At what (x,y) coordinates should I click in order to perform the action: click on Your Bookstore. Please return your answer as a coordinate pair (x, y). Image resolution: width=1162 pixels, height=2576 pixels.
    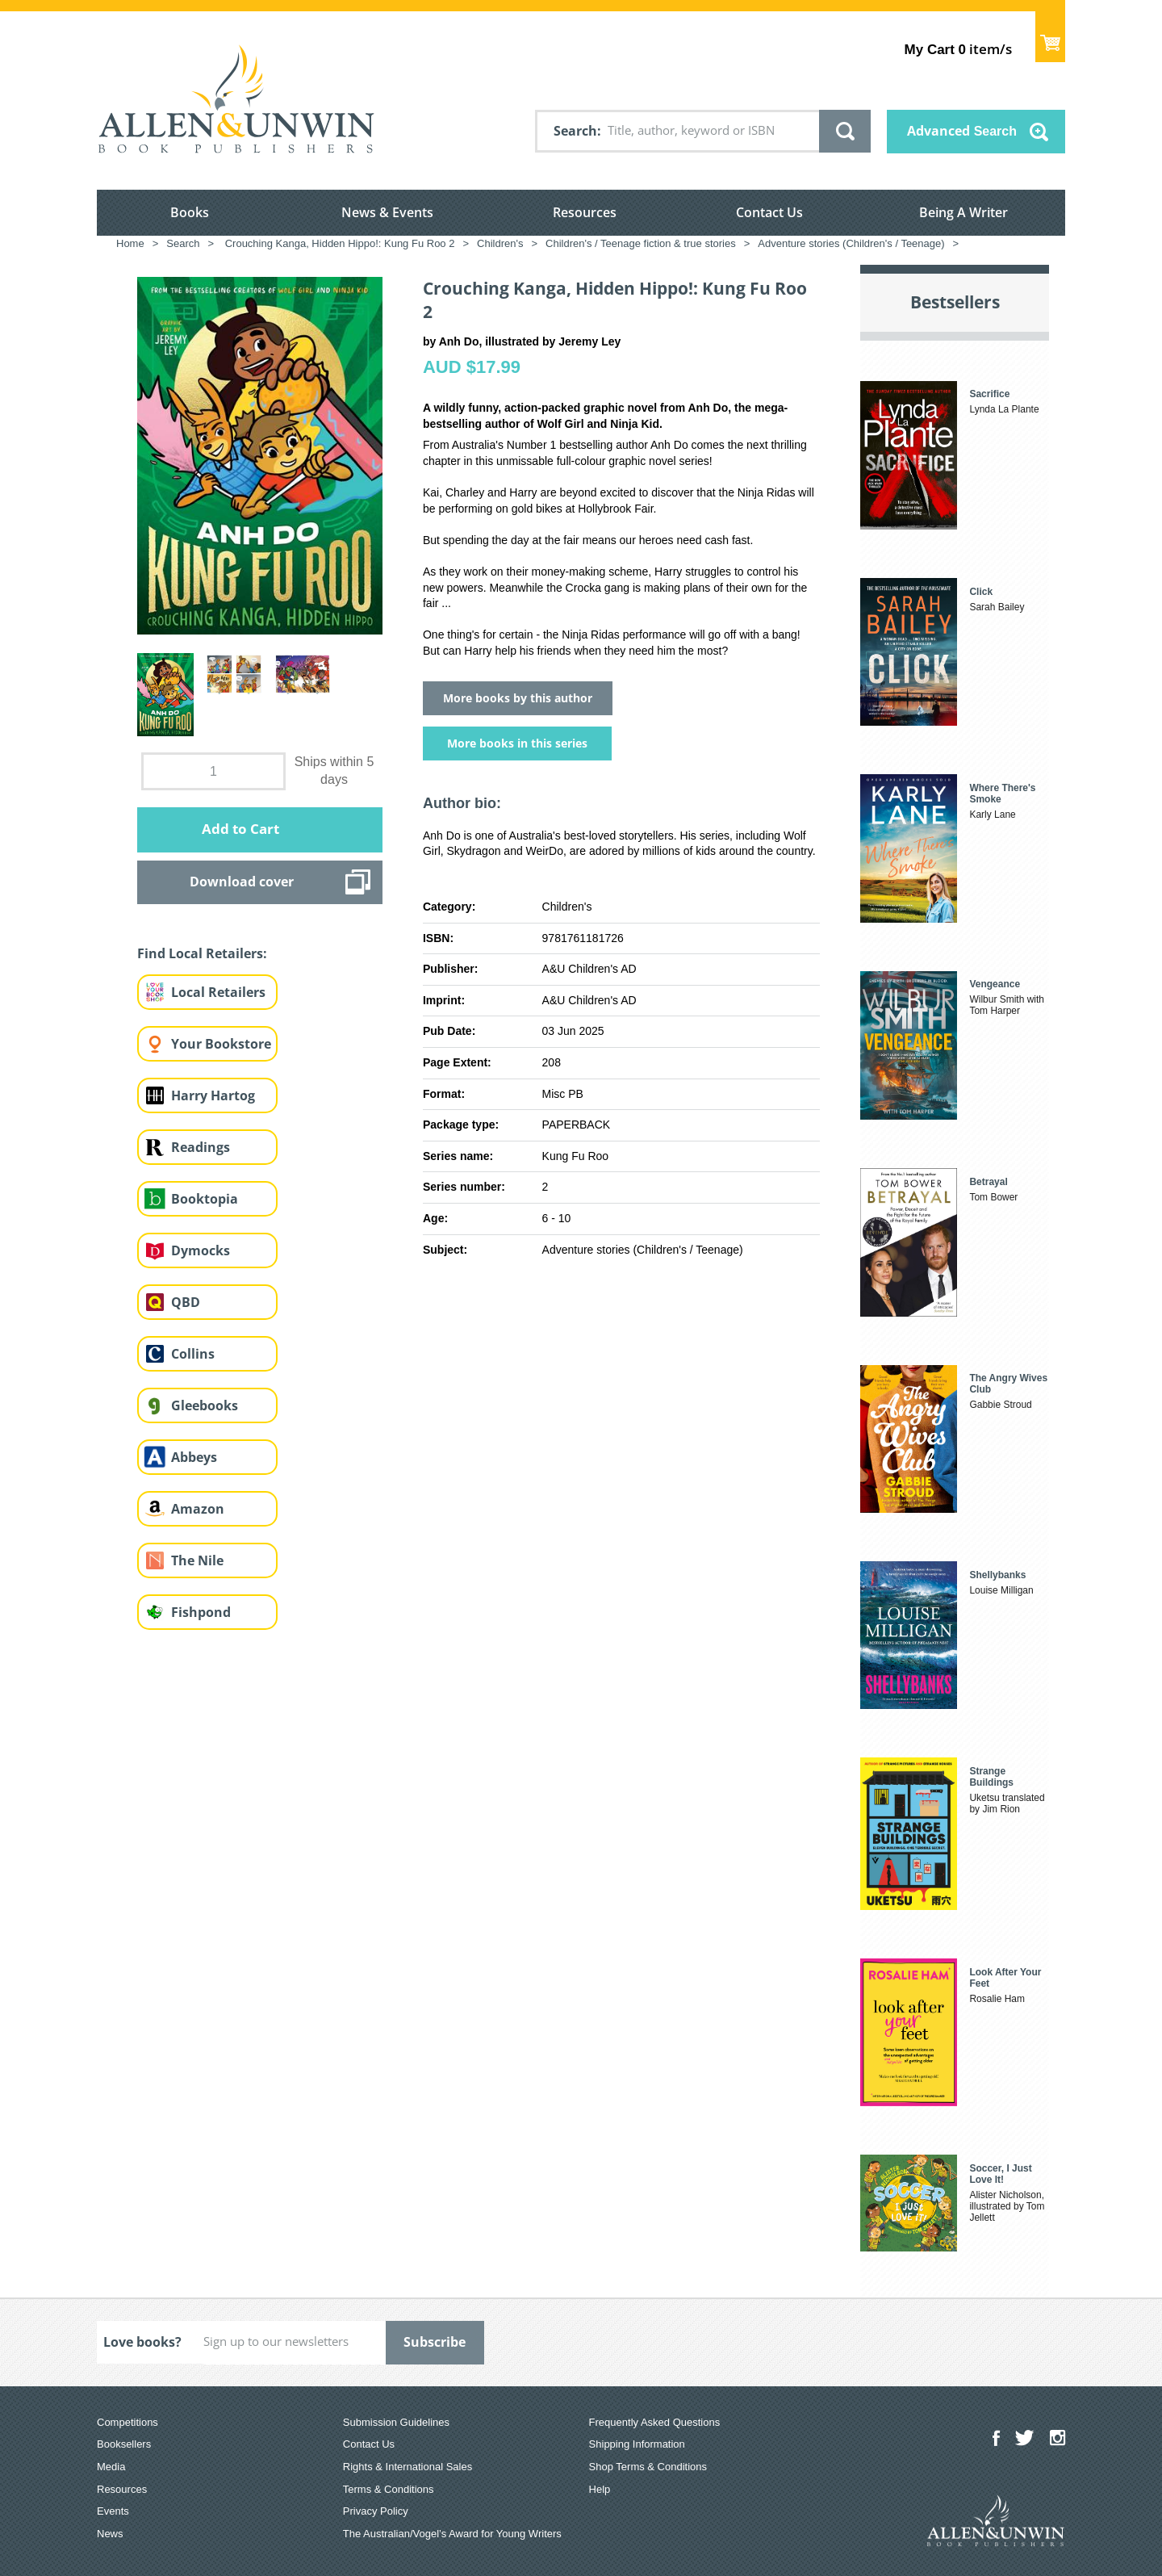
    Looking at the image, I should click on (221, 1044).